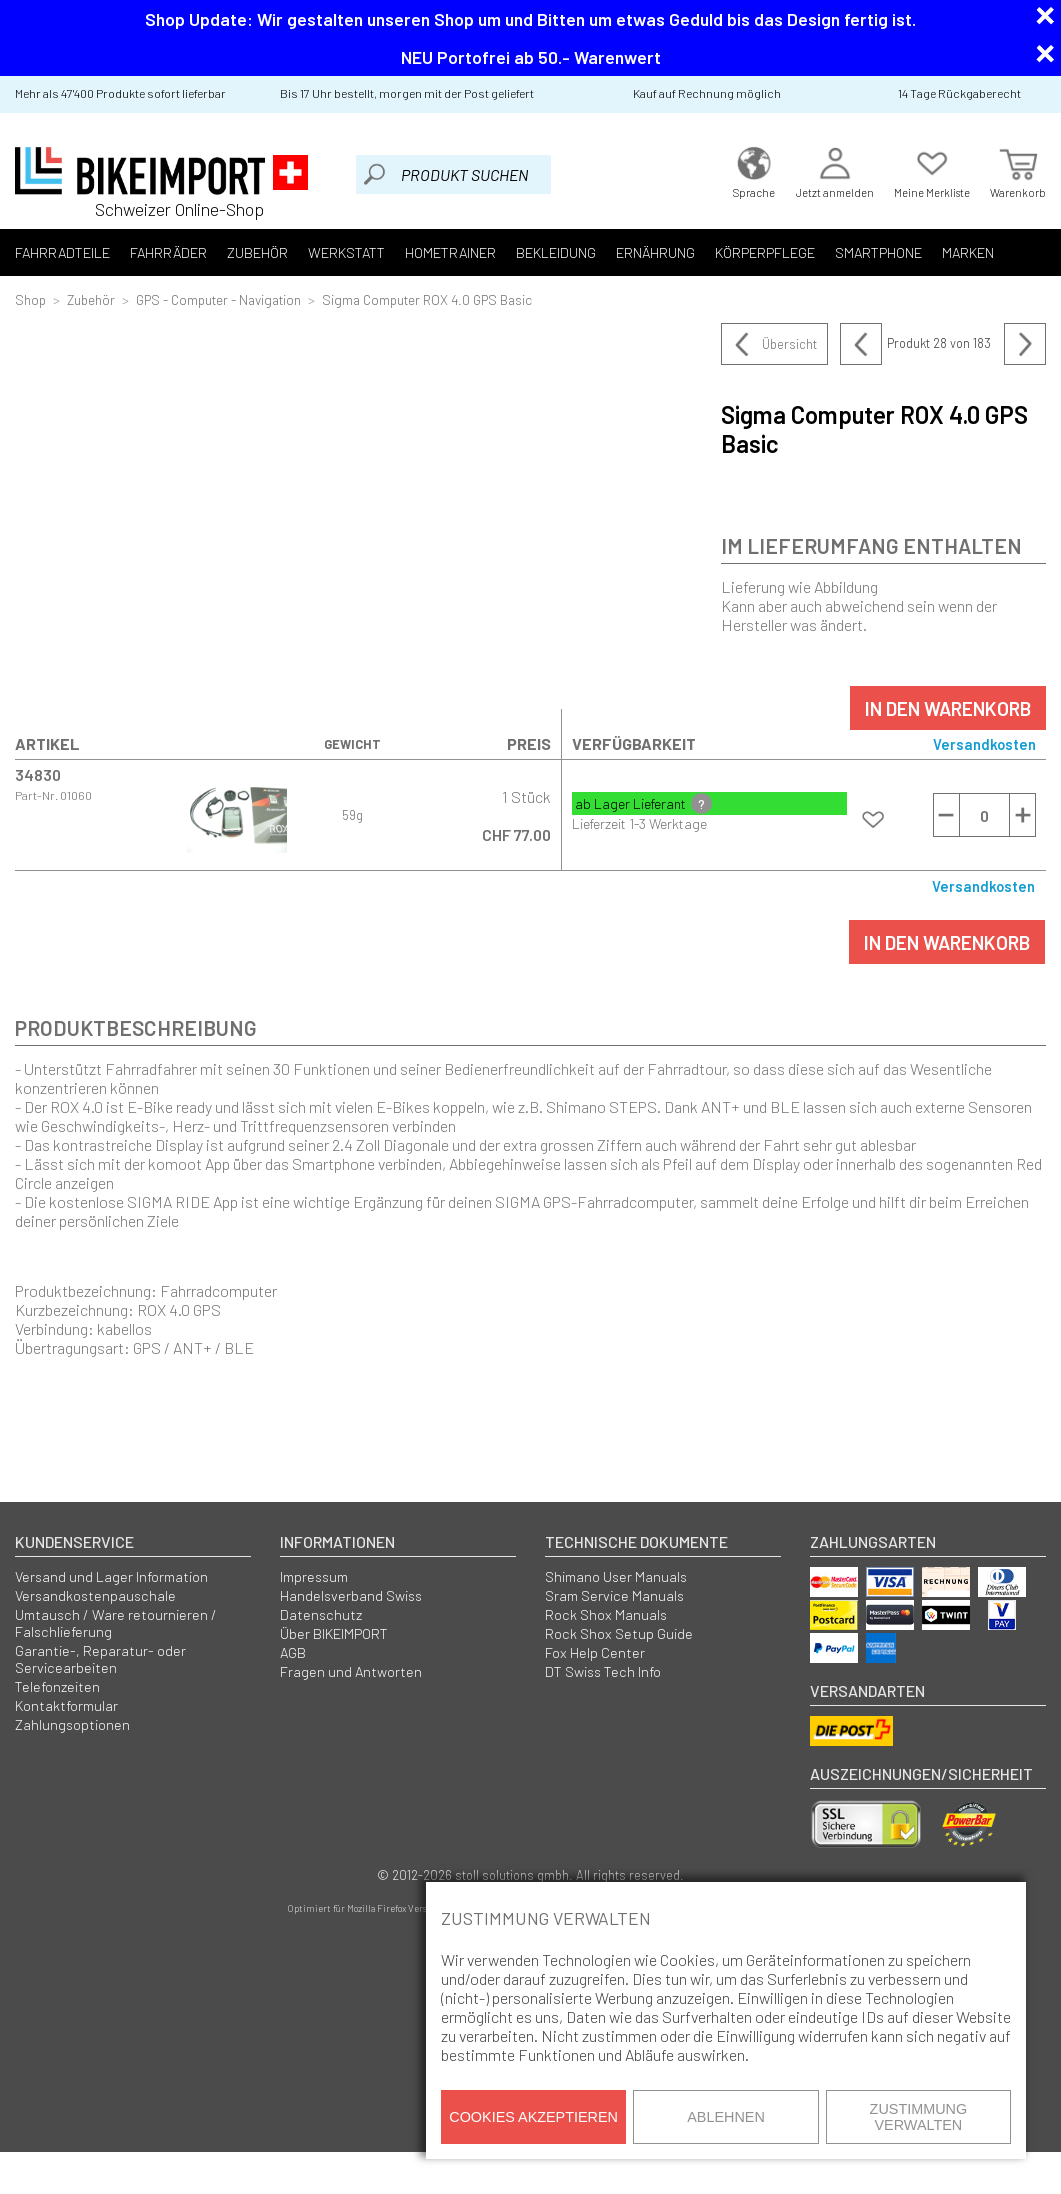 The width and height of the screenshot is (1061, 2194). Describe the element at coordinates (314, 1576) in the screenshot. I see `Impressum` at that location.